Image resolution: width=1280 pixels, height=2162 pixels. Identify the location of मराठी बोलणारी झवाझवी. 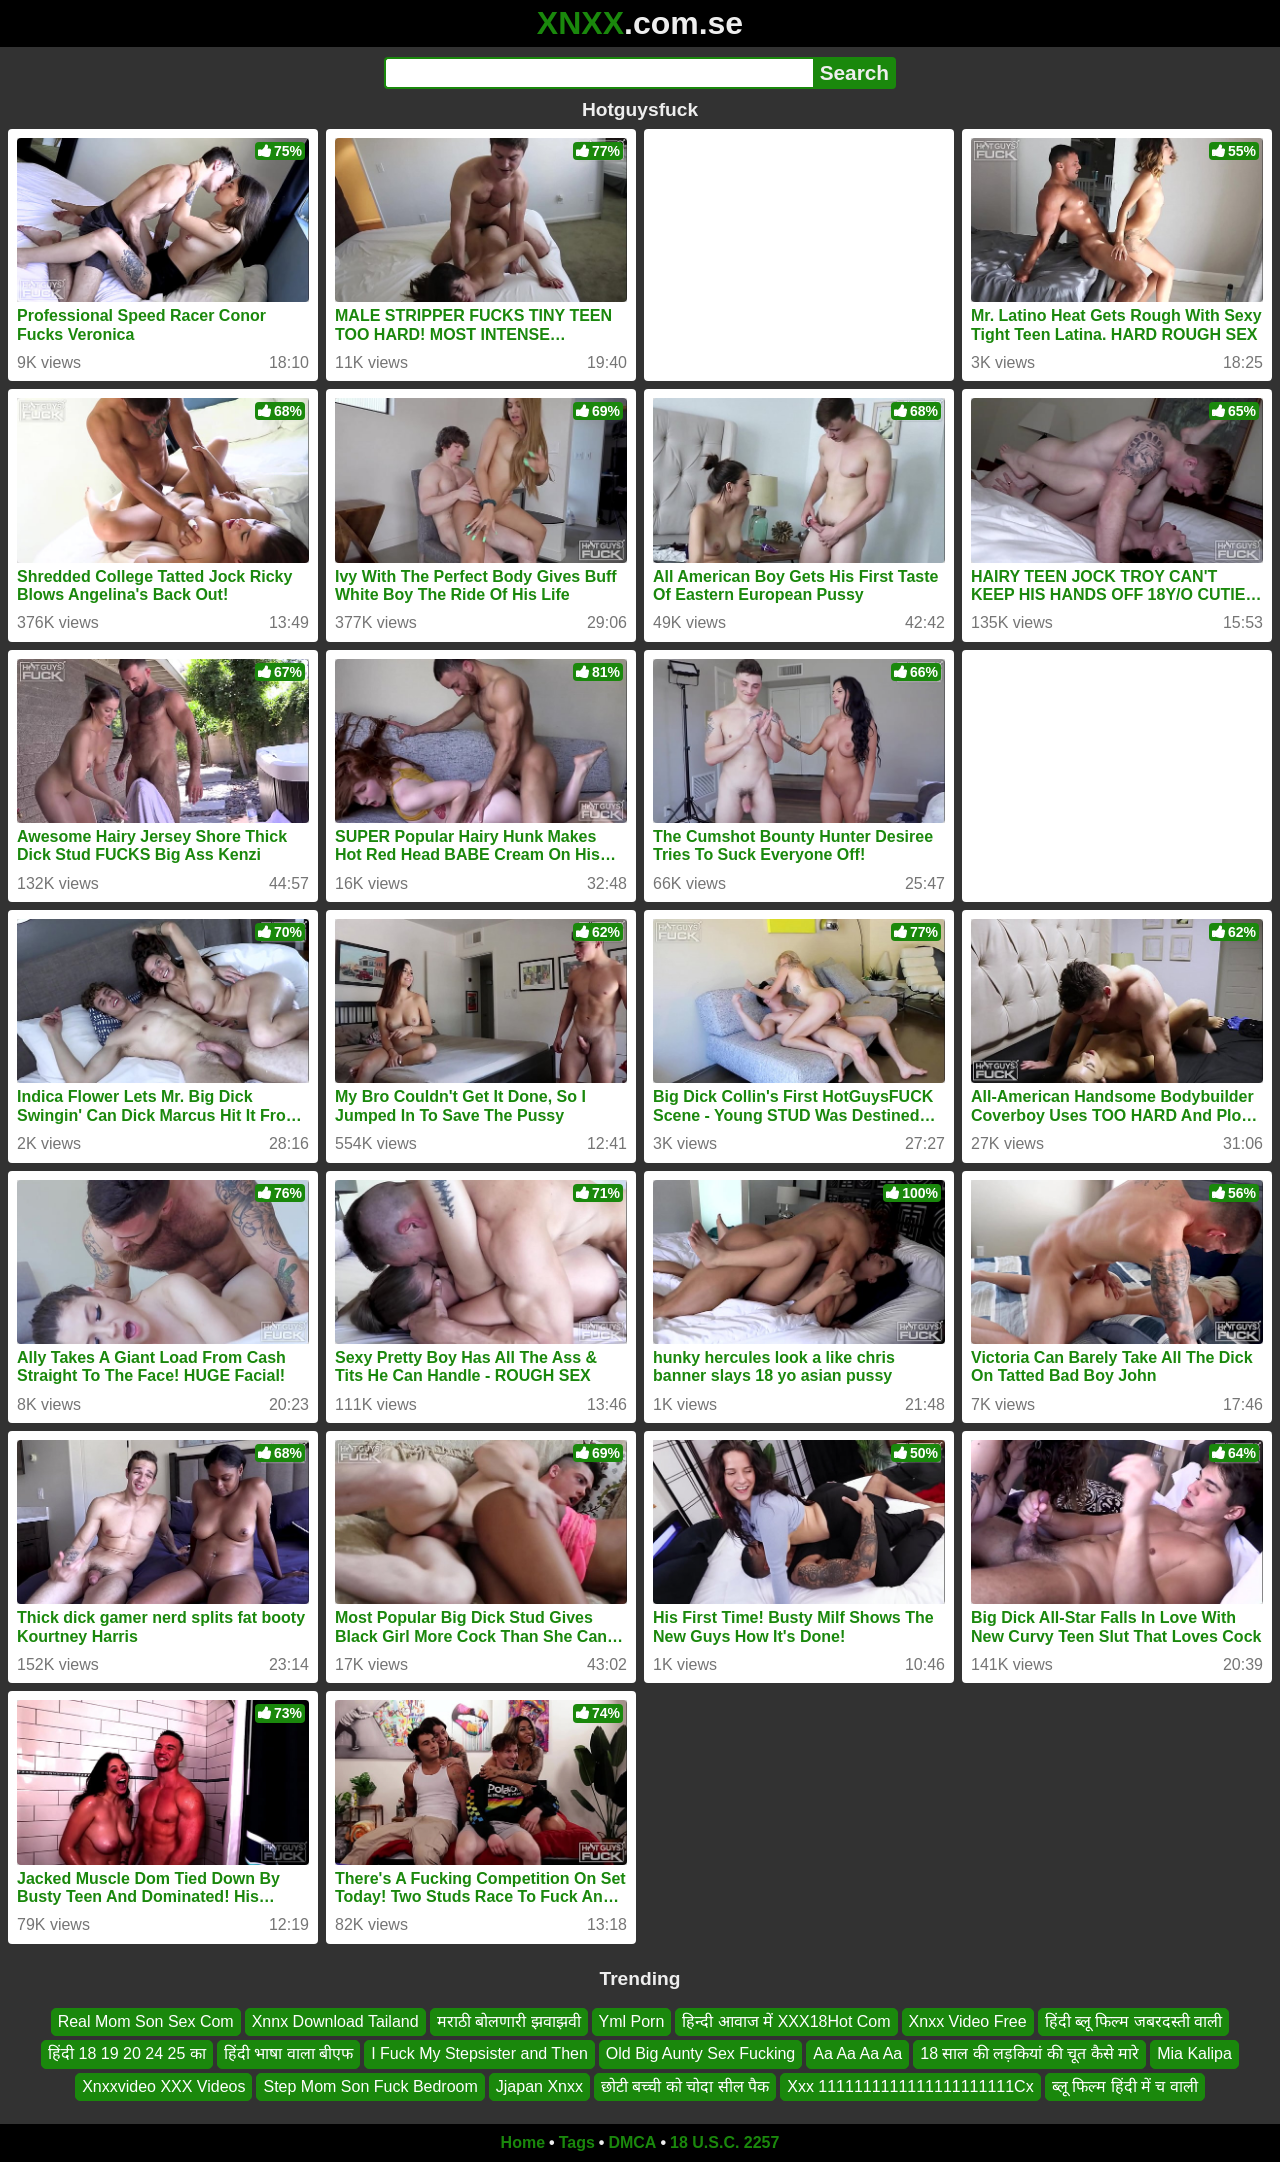
(509, 2021).